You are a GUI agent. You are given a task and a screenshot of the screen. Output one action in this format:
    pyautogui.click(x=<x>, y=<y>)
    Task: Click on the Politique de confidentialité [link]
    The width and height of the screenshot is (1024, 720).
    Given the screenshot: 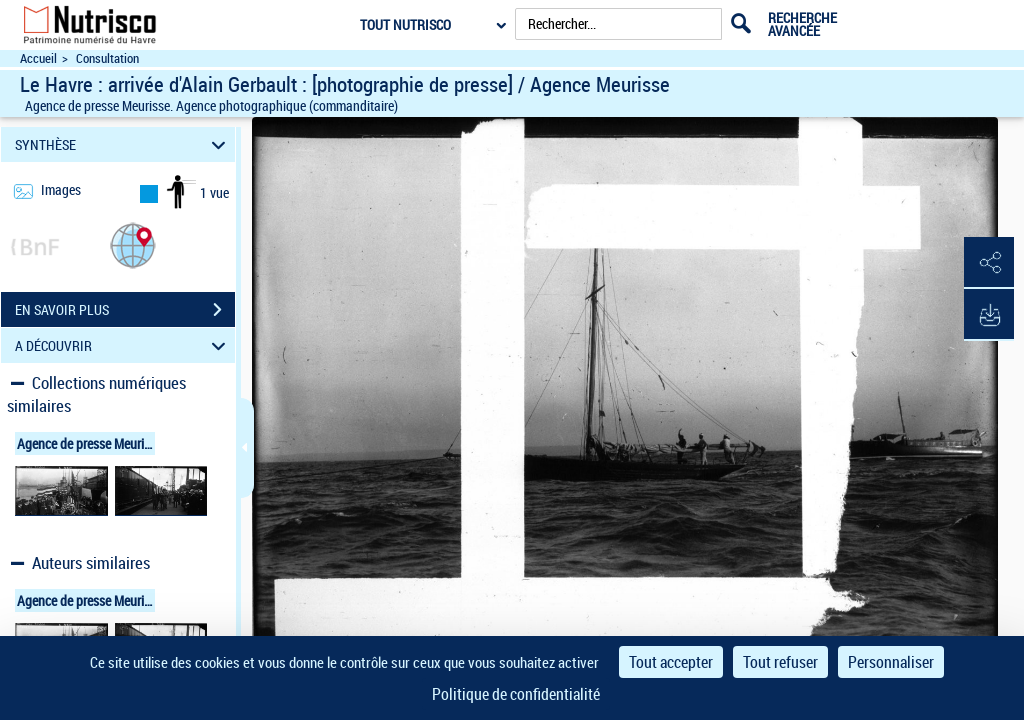 What is the action you would take?
    pyautogui.click(x=516, y=694)
    